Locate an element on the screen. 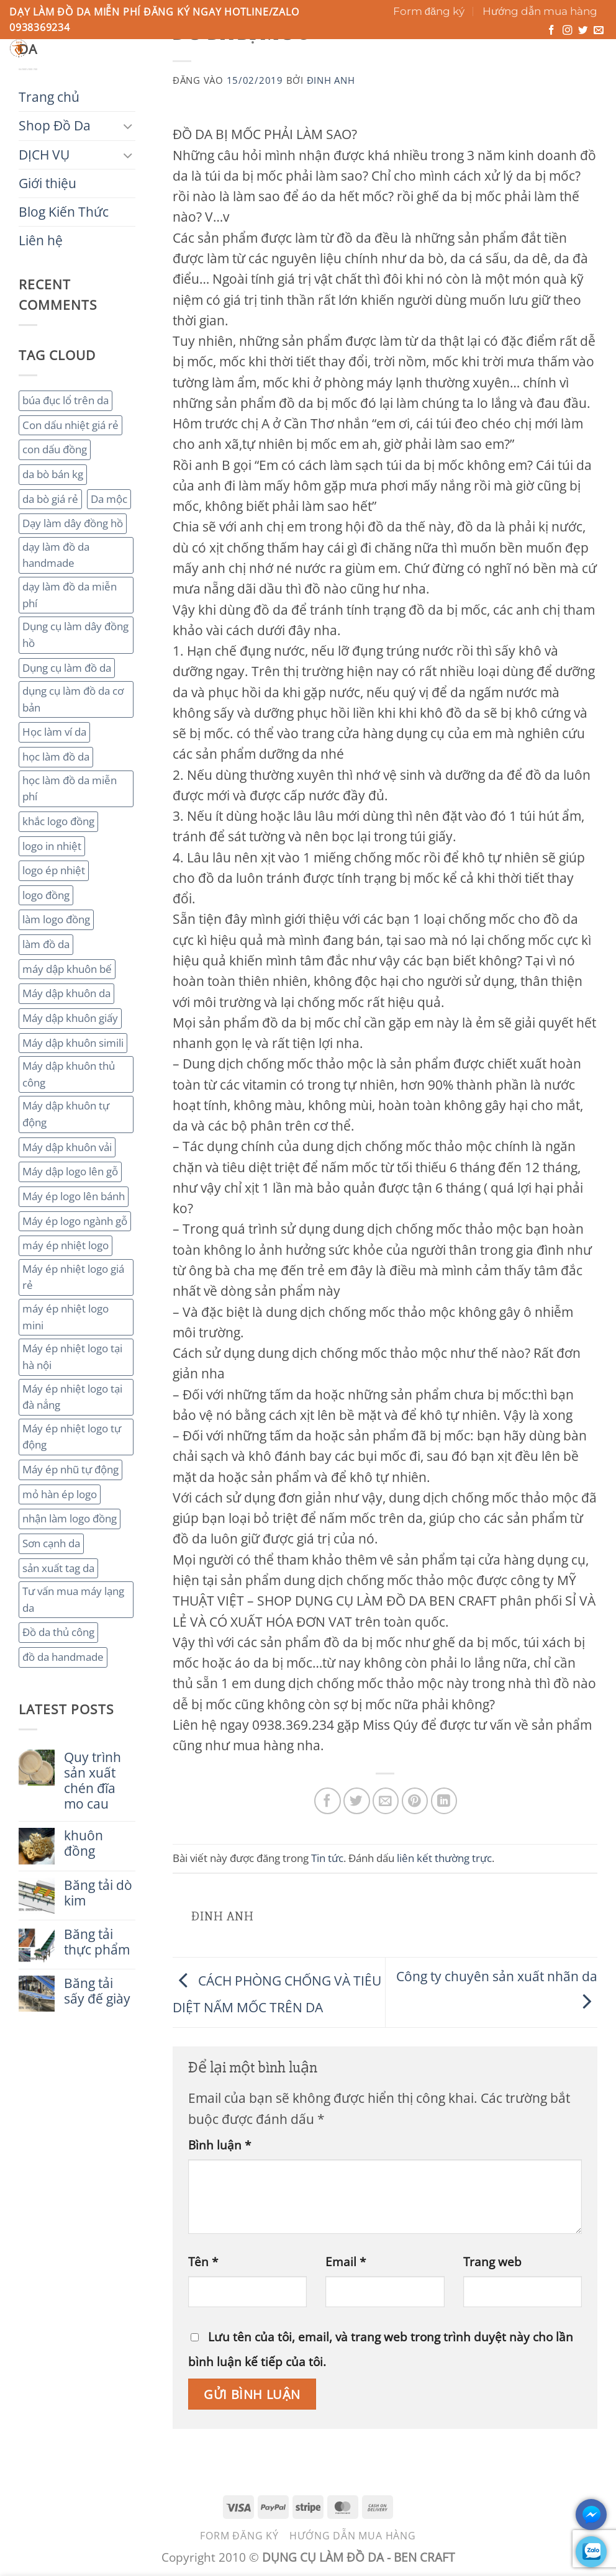 This screenshot has width=616, height=2576. Tên is located at coordinates (203, 2261).